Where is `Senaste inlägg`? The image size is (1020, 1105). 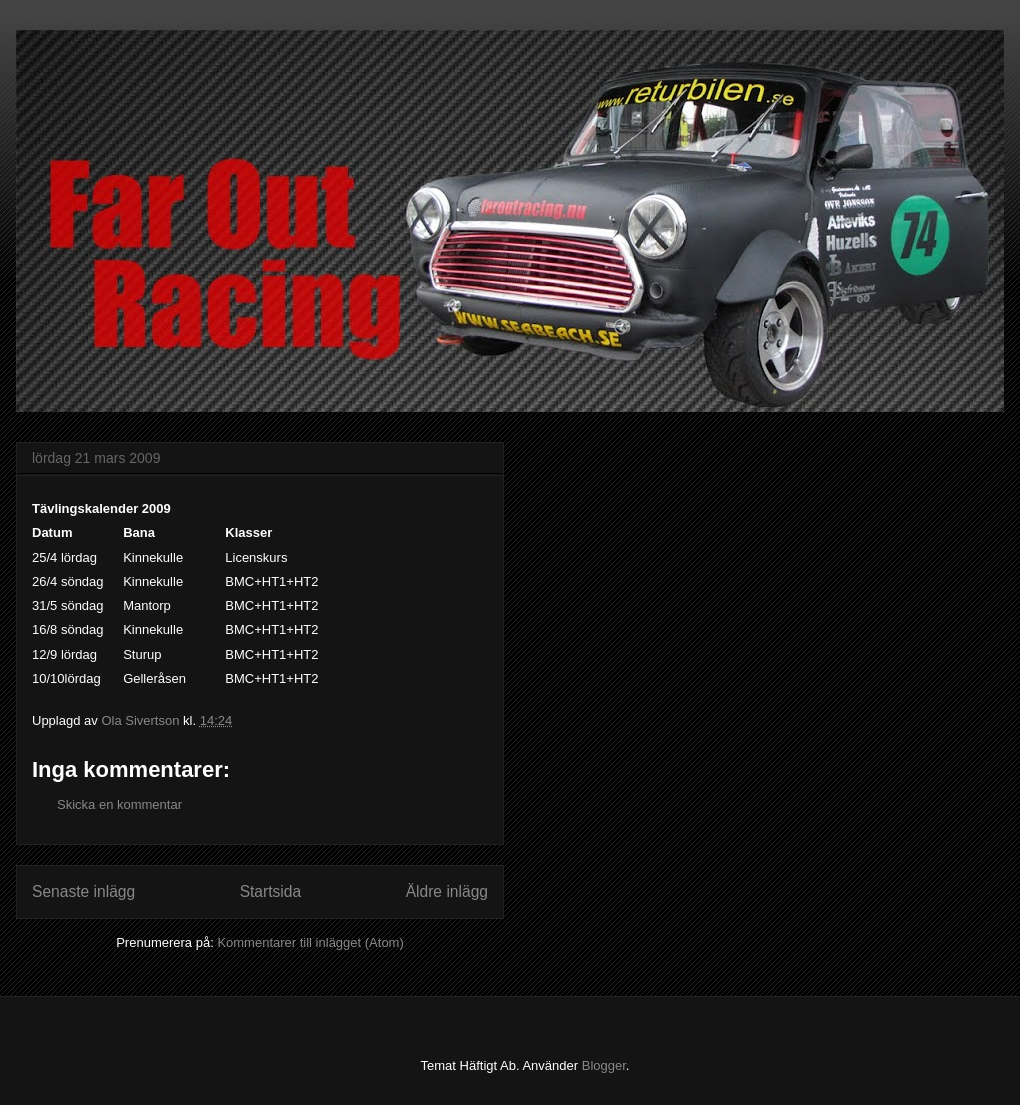 Senaste inlägg is located at coordinates (83, 891).